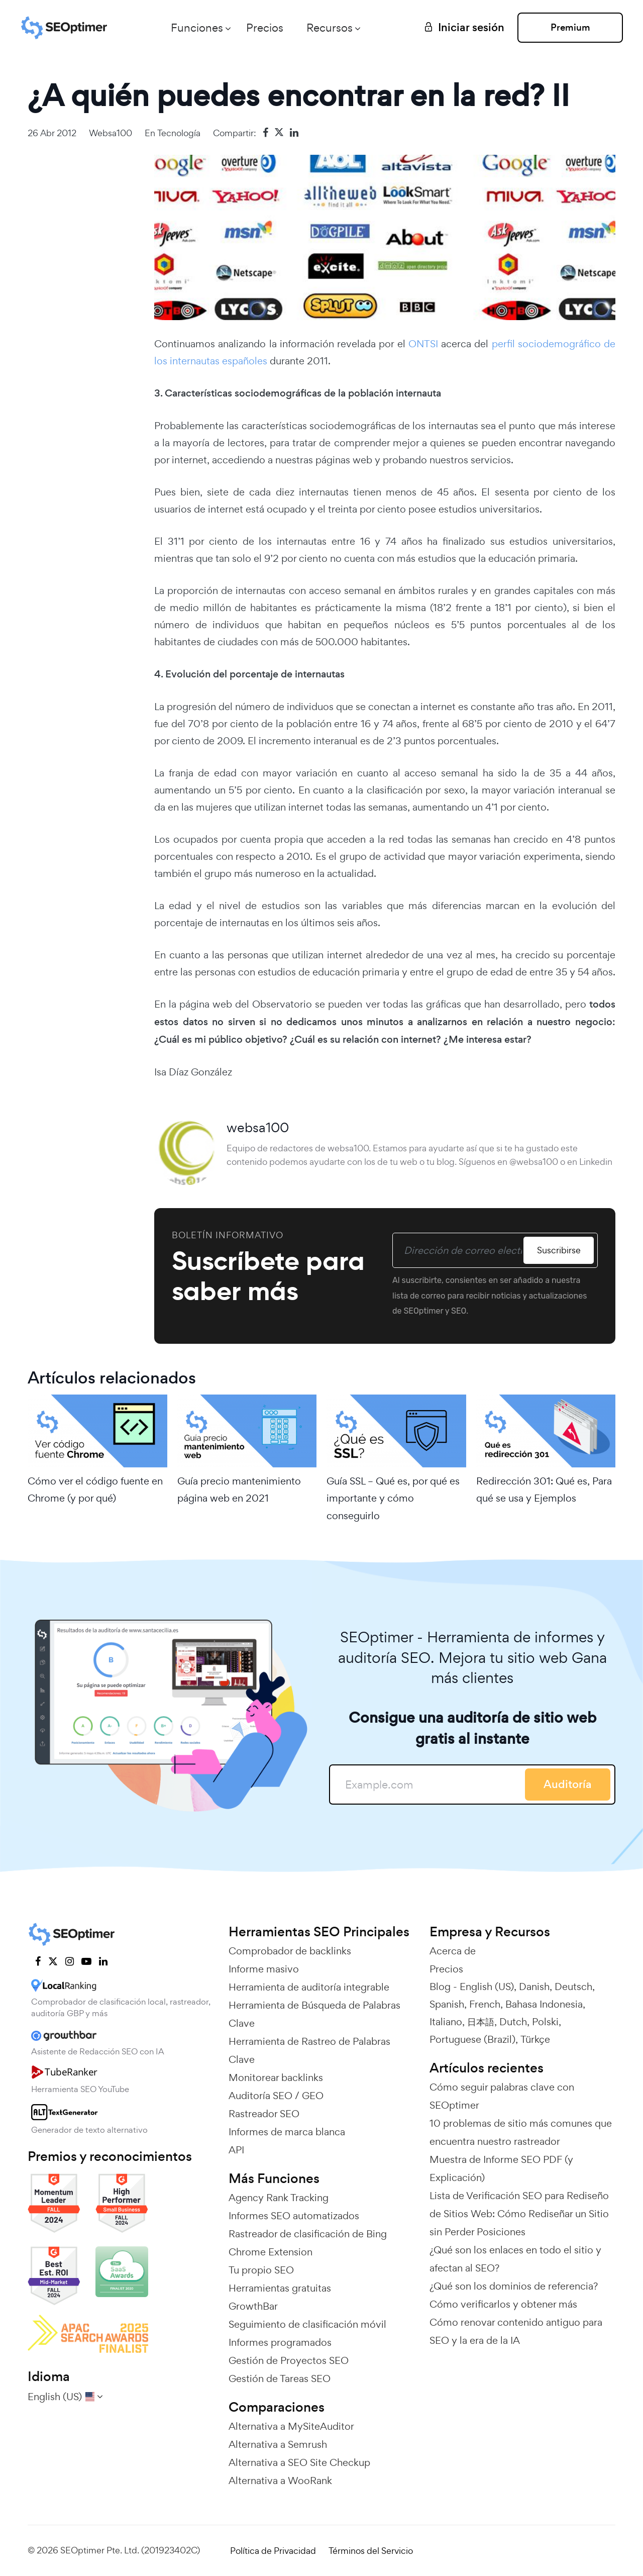 The image size is (643, 2576). What do you see at coordinates (516, 2331) in the screenshot?
I see `Cómo renovar contenido antiguo para SEO y la era de la IA` at bounding box center [516, 2331].